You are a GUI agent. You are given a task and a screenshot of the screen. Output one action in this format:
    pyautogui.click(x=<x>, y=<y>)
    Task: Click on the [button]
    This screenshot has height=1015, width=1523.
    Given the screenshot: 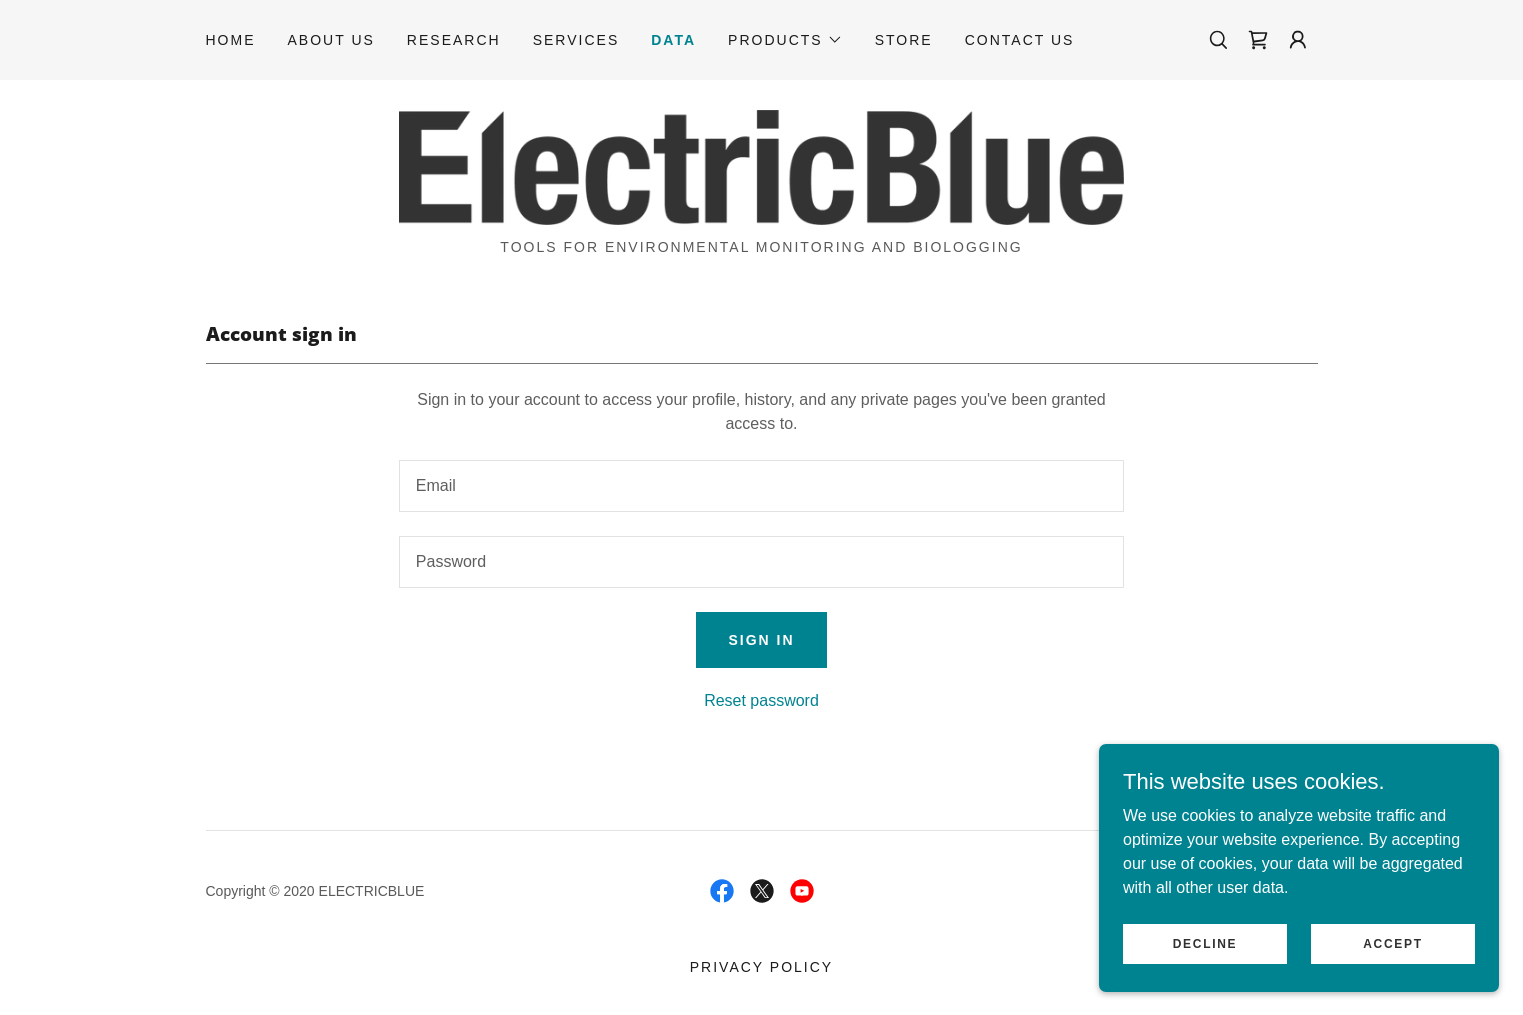 What is the action you would take?
    pyautogui.click(x=785, y=40)
    